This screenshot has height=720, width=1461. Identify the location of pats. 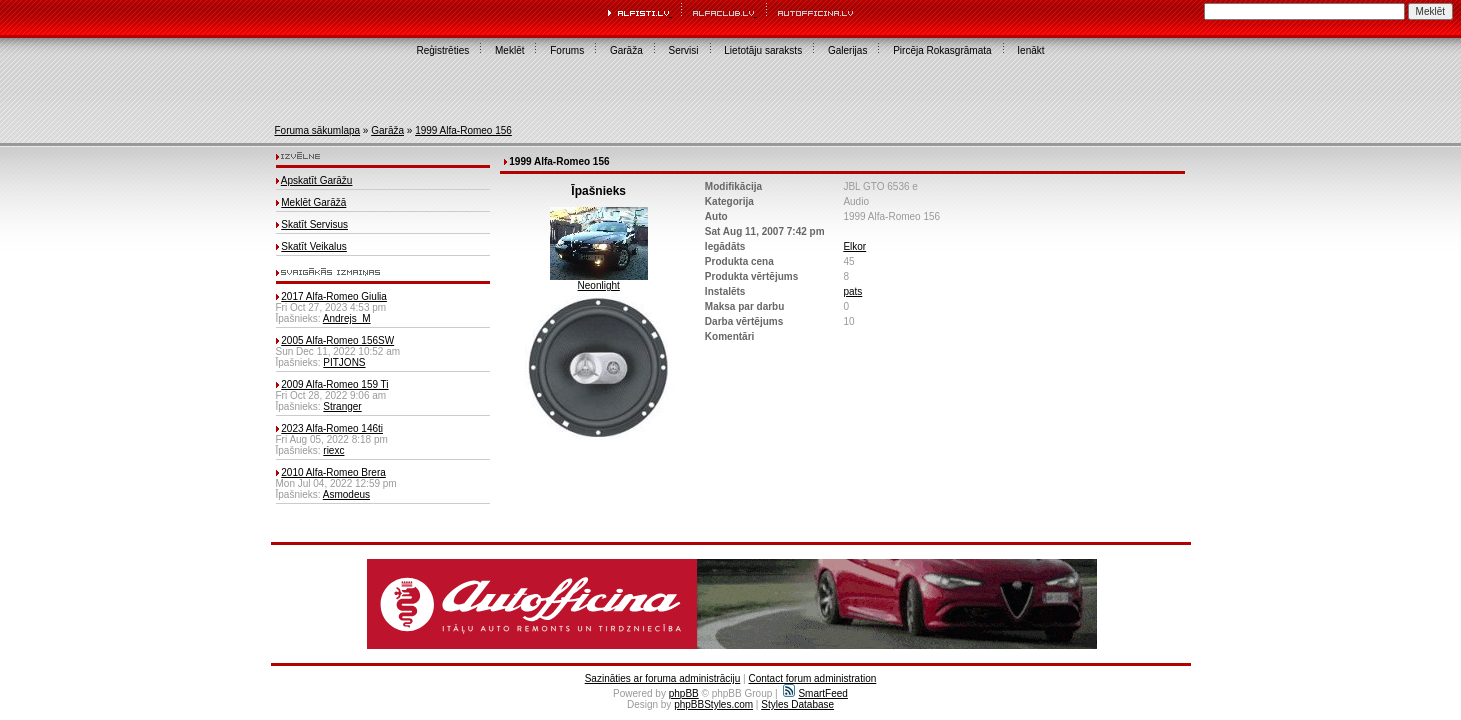
(852, 291).